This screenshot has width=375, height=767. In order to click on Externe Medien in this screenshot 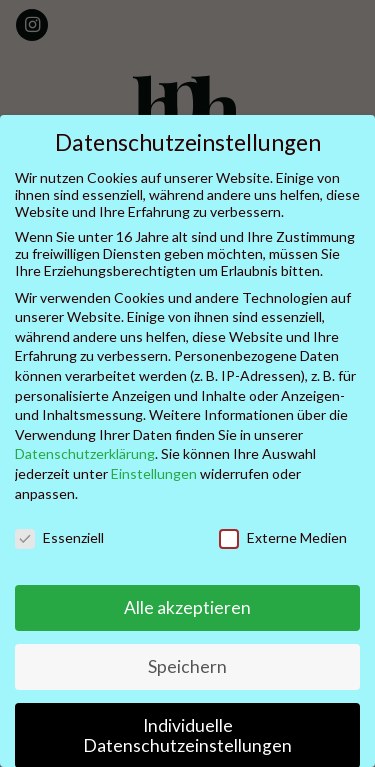, I will do `click(283, 537)`.